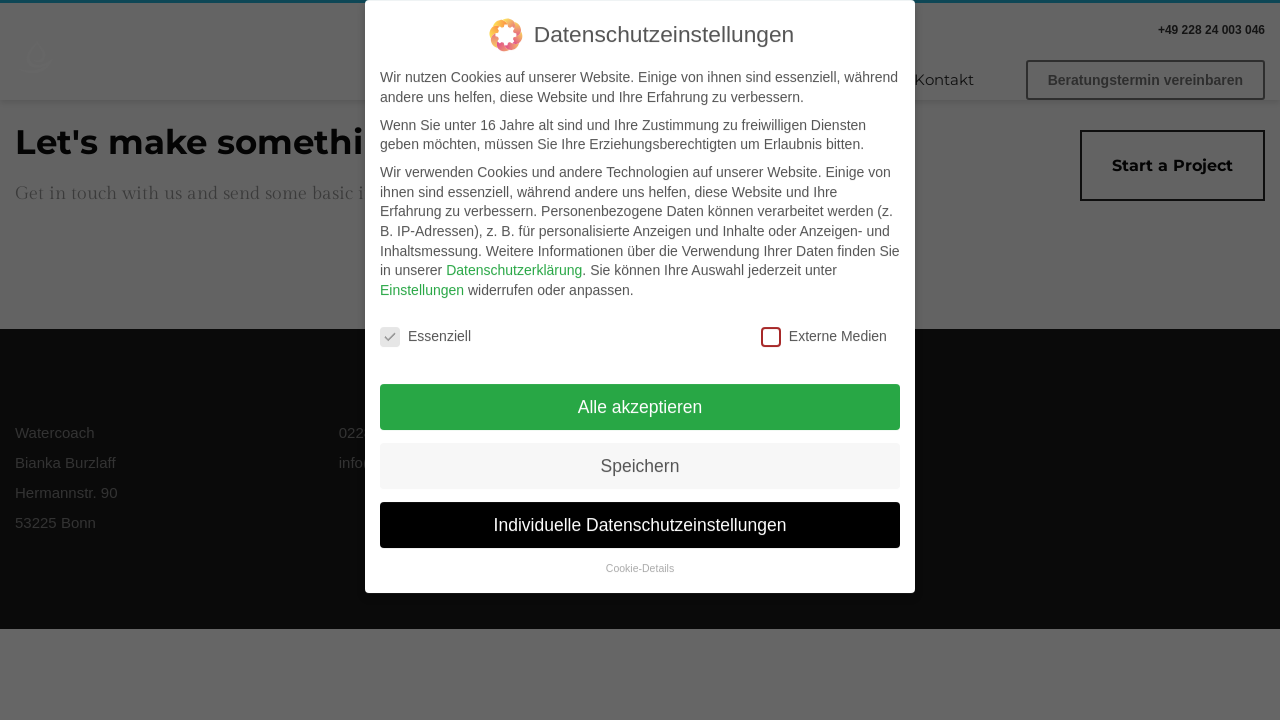 The height and width of the screenshot is (720, 1280). I want to click on Datenschutzerklärung, so click(514, 260).